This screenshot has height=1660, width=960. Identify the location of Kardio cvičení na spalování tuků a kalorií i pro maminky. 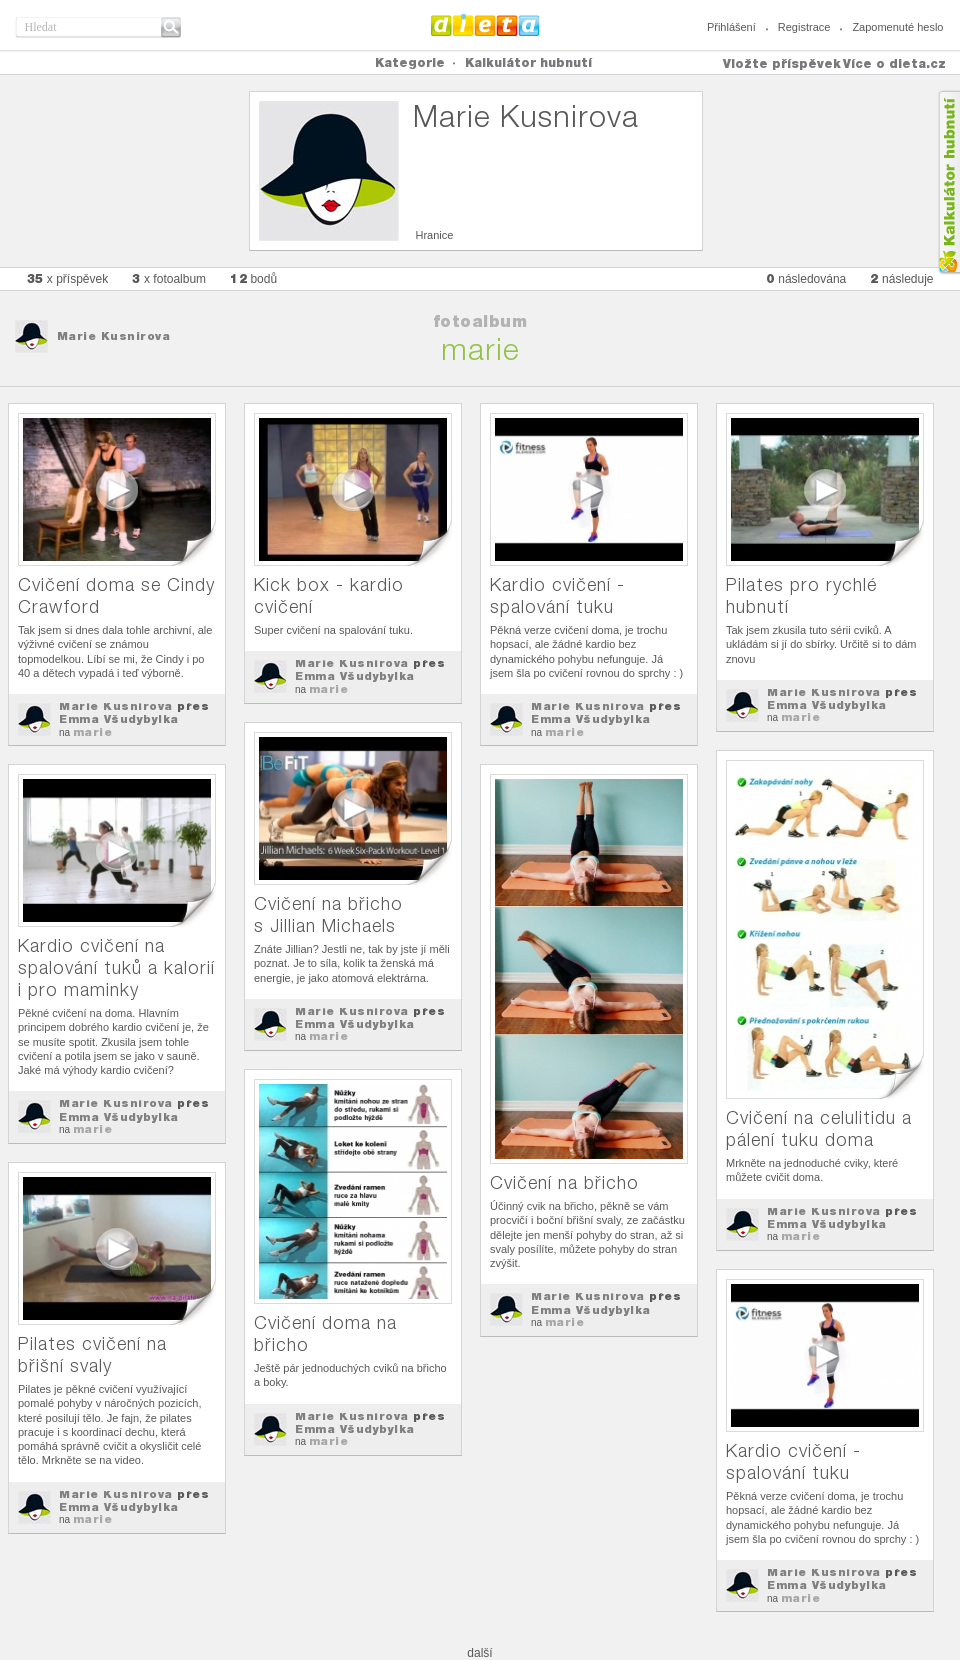
(116, 967).